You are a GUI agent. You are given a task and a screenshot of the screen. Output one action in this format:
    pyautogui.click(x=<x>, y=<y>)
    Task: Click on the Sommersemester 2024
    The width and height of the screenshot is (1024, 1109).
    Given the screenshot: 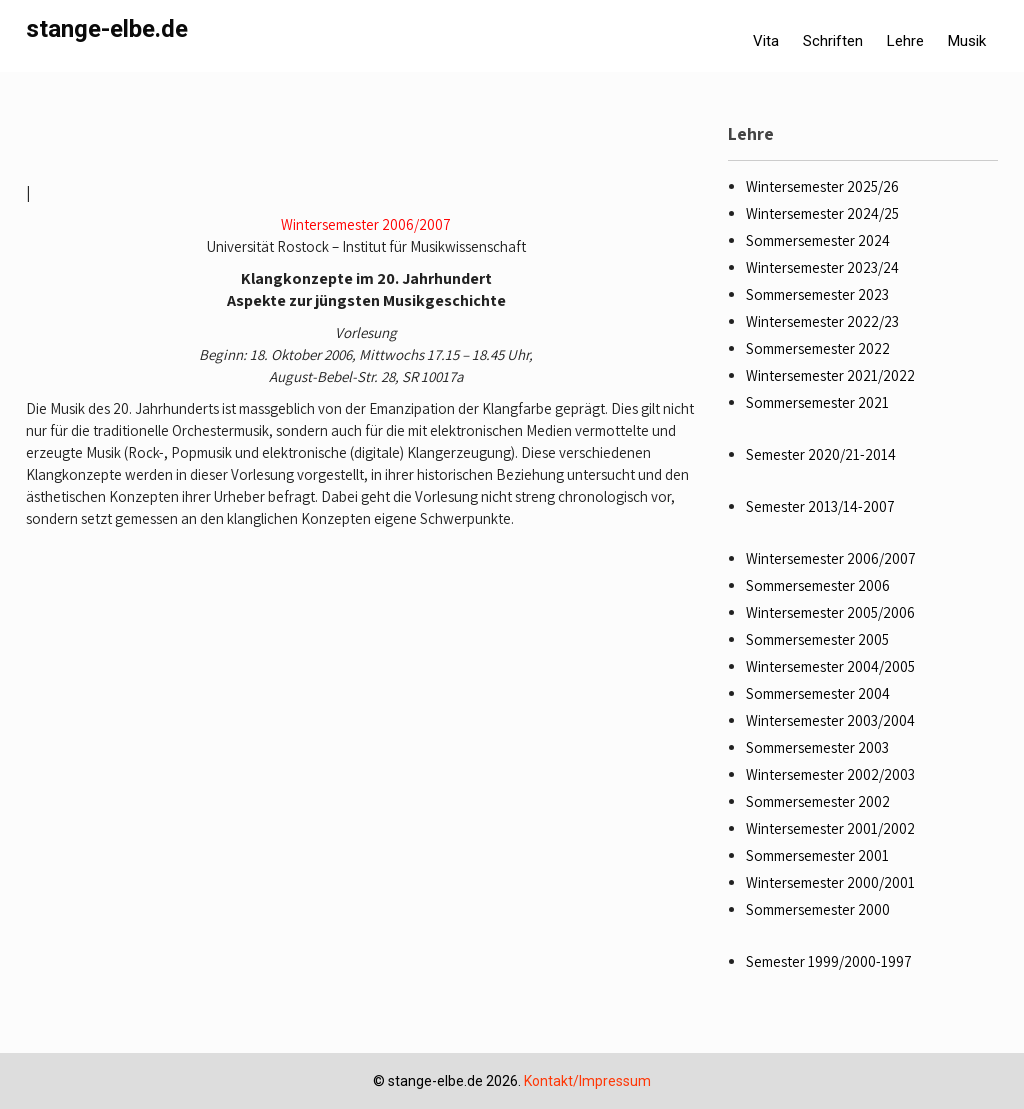 What is the action you would take?
    pyautogui.click(x=818, y=240)
    